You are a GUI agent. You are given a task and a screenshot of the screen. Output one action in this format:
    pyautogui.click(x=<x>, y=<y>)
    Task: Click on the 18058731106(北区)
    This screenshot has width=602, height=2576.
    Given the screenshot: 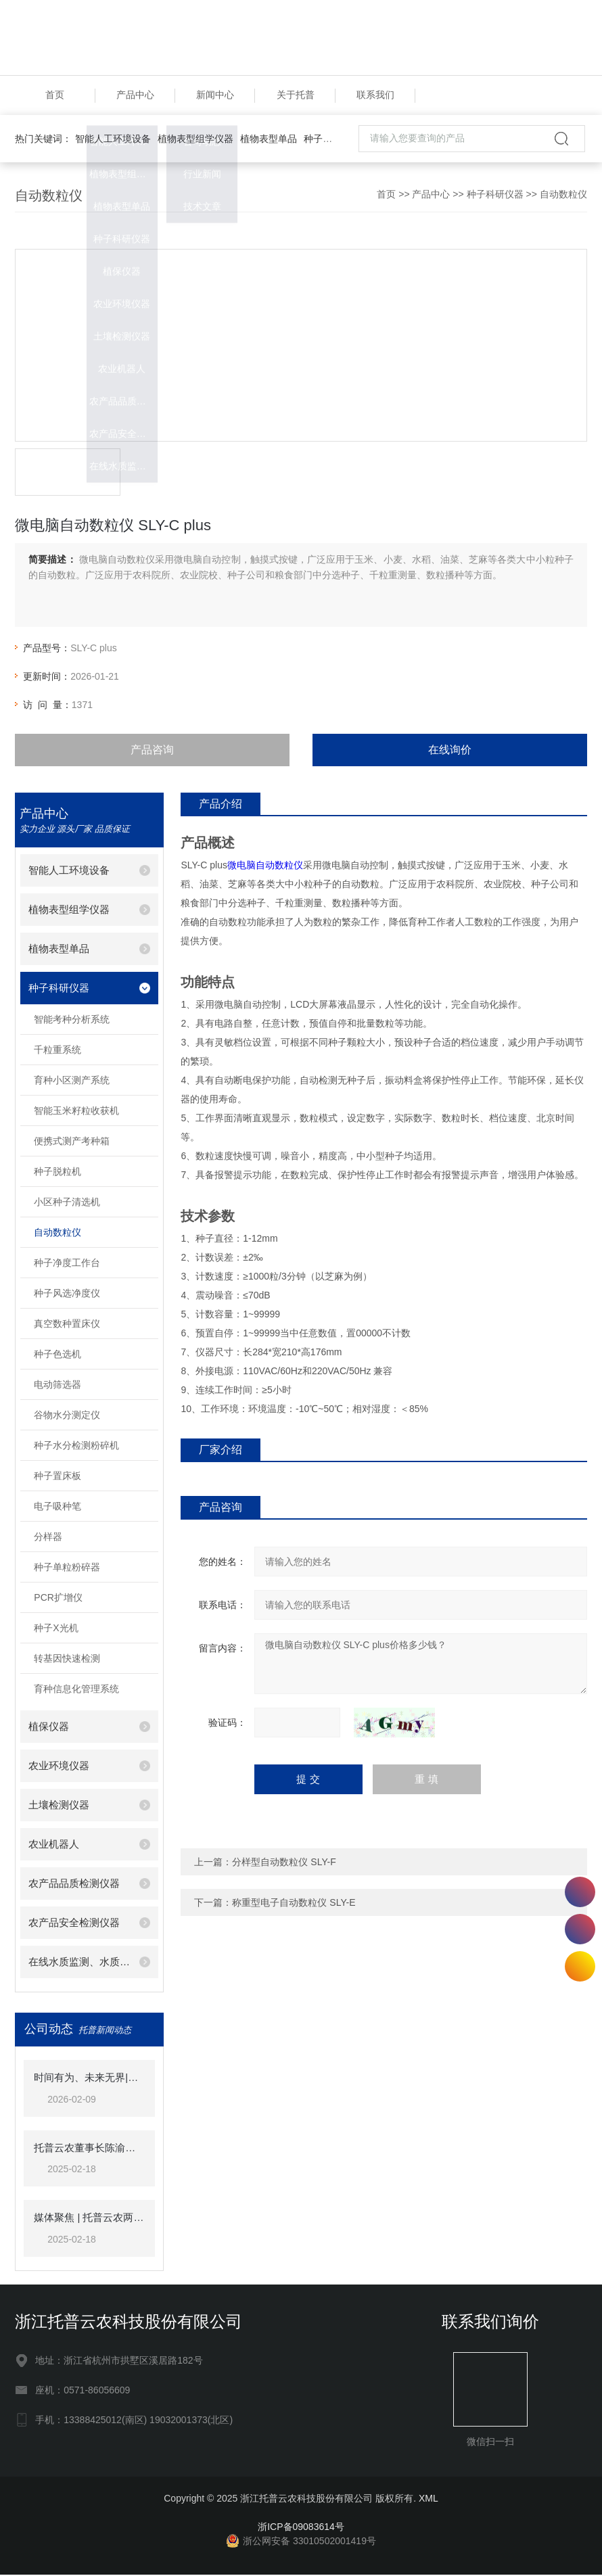 What is the action you would take?
    pyautogui.click(x=580, y=1929)
    